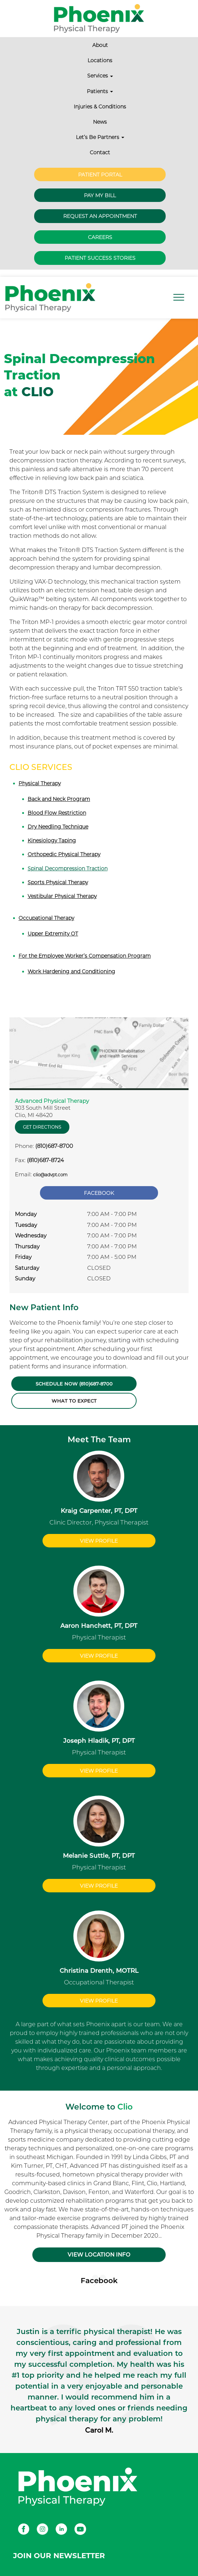 Image resolution: width=198 pixels, height=2576 pixels. I want to click on View Profile, so click(99, 1541).